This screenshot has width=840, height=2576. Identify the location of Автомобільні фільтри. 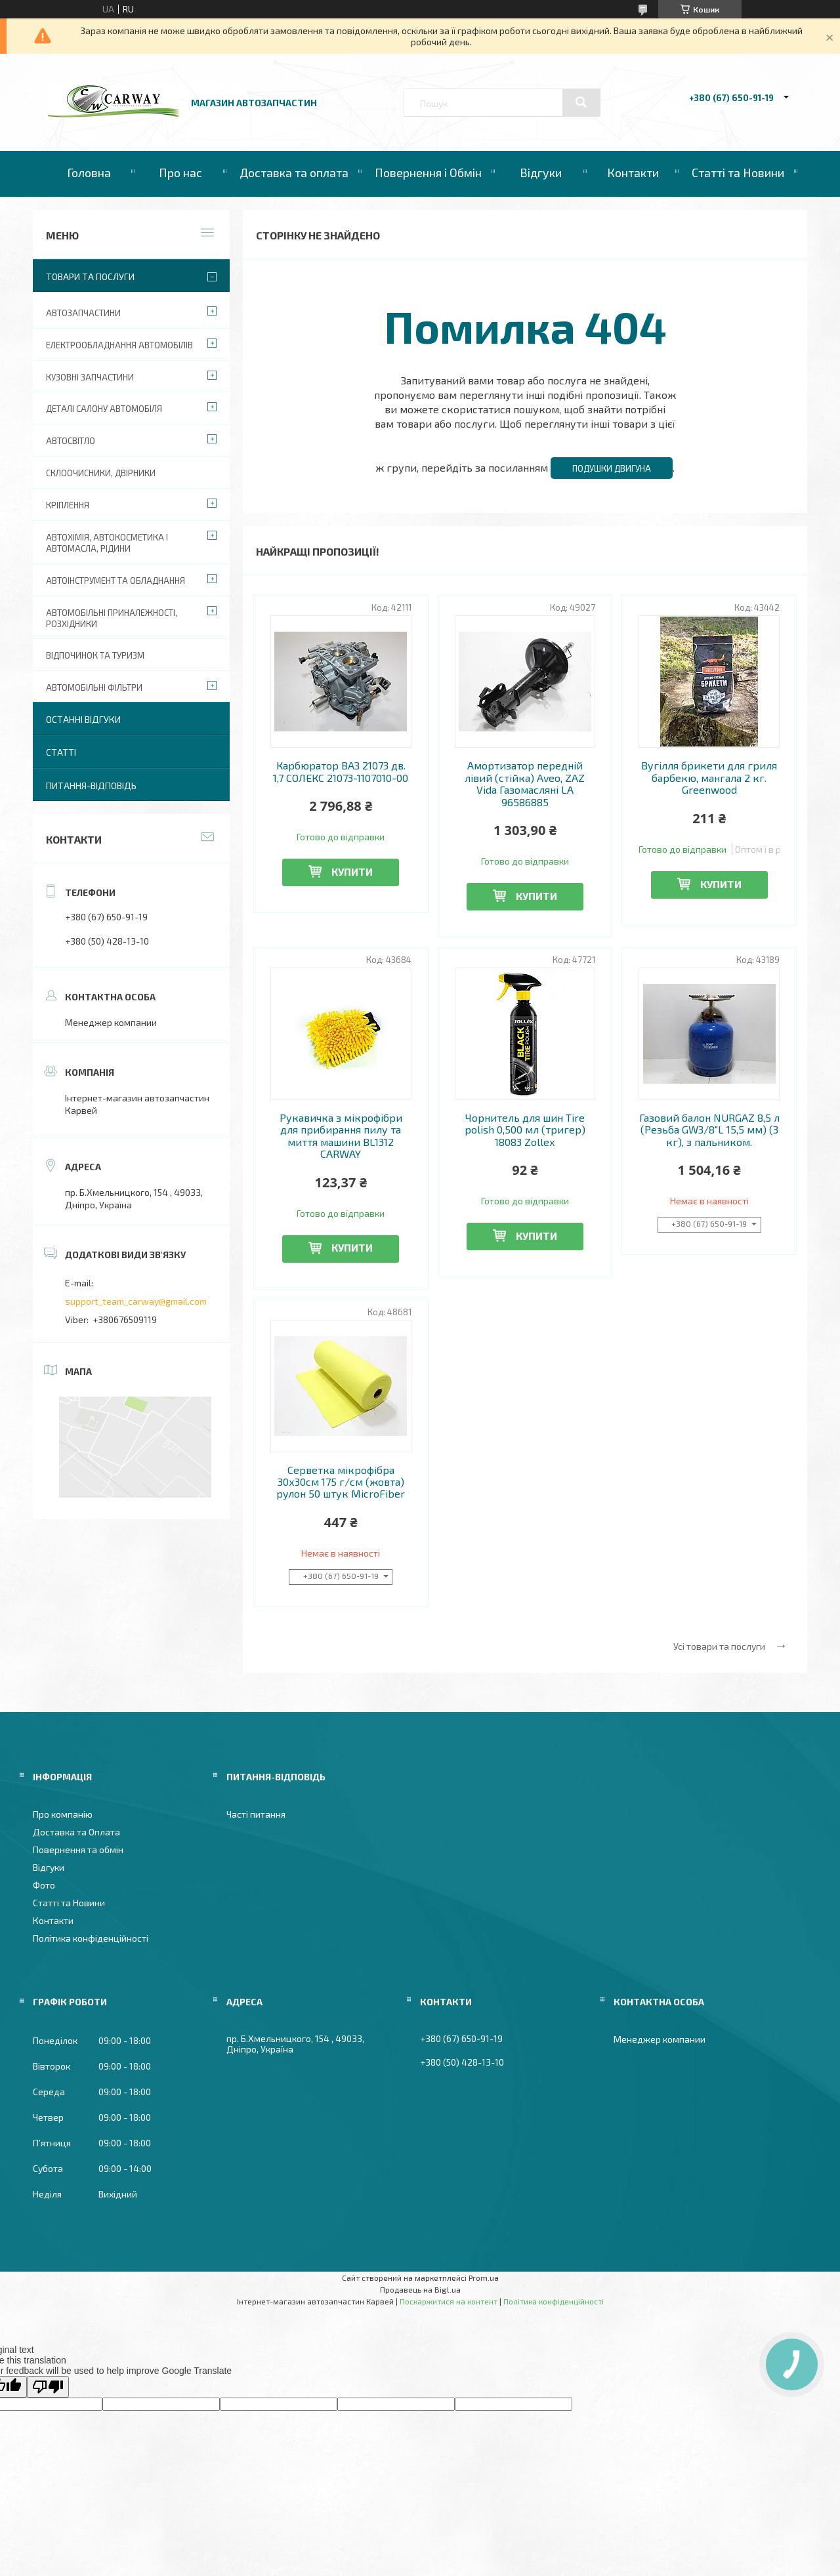
(94, 687).